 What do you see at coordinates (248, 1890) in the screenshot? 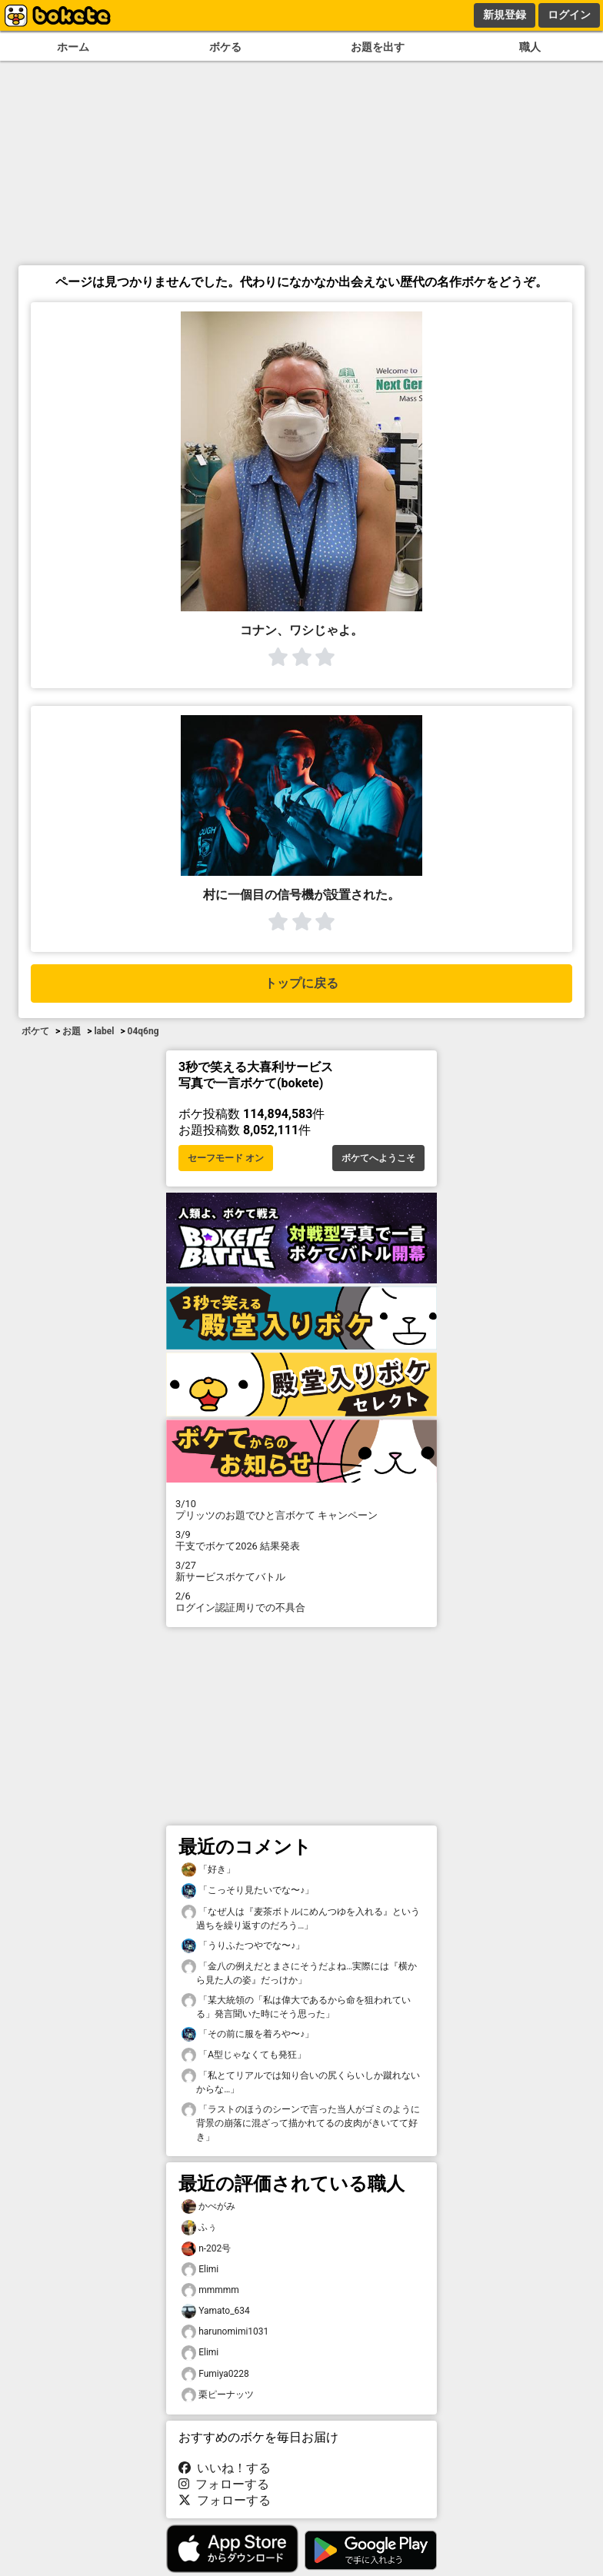
I see `「こっそり見たいでな〜♪」` at bounding box center [248, 1890].